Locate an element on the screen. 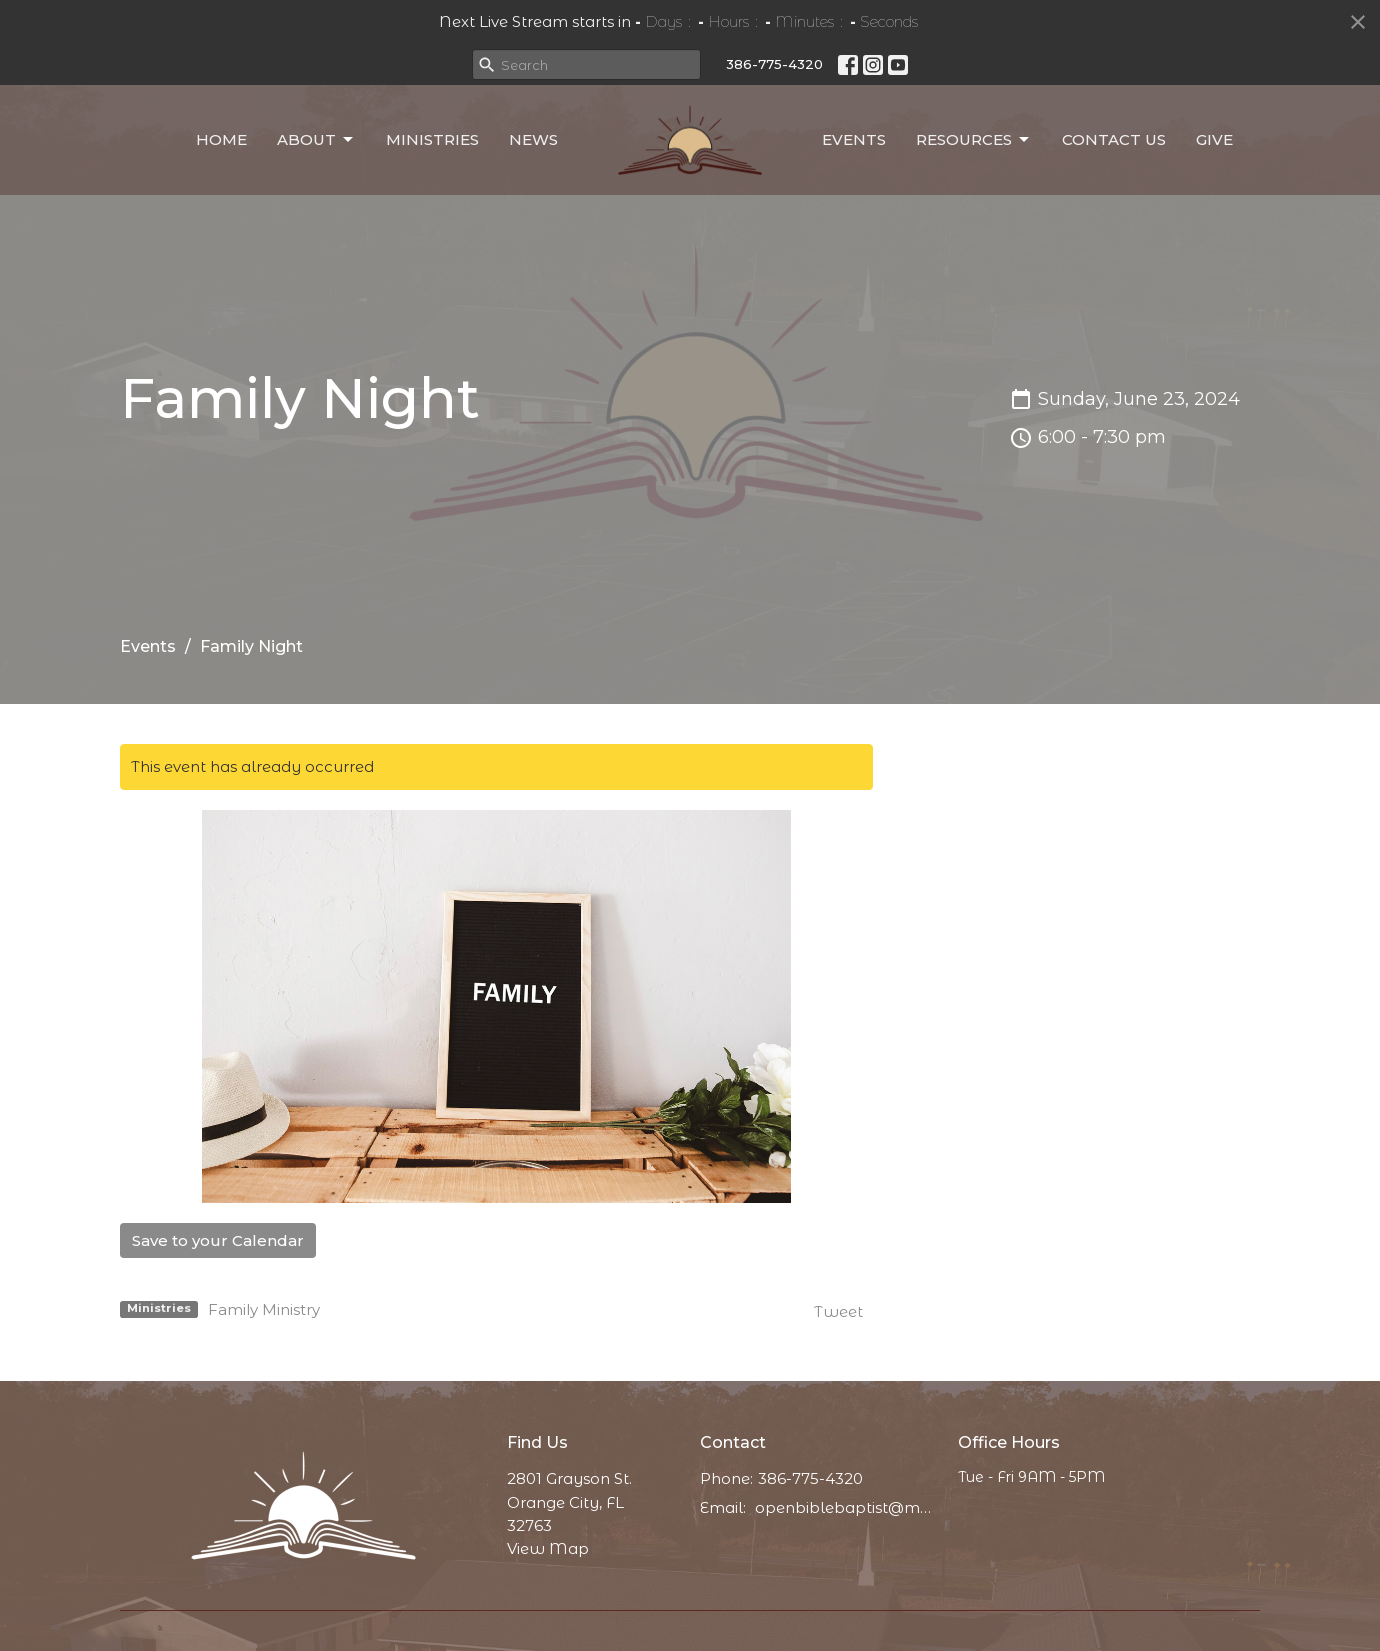 This screenshot has height=1651, width=1380. 386-775-4320 is located at coordinates (774, 64).